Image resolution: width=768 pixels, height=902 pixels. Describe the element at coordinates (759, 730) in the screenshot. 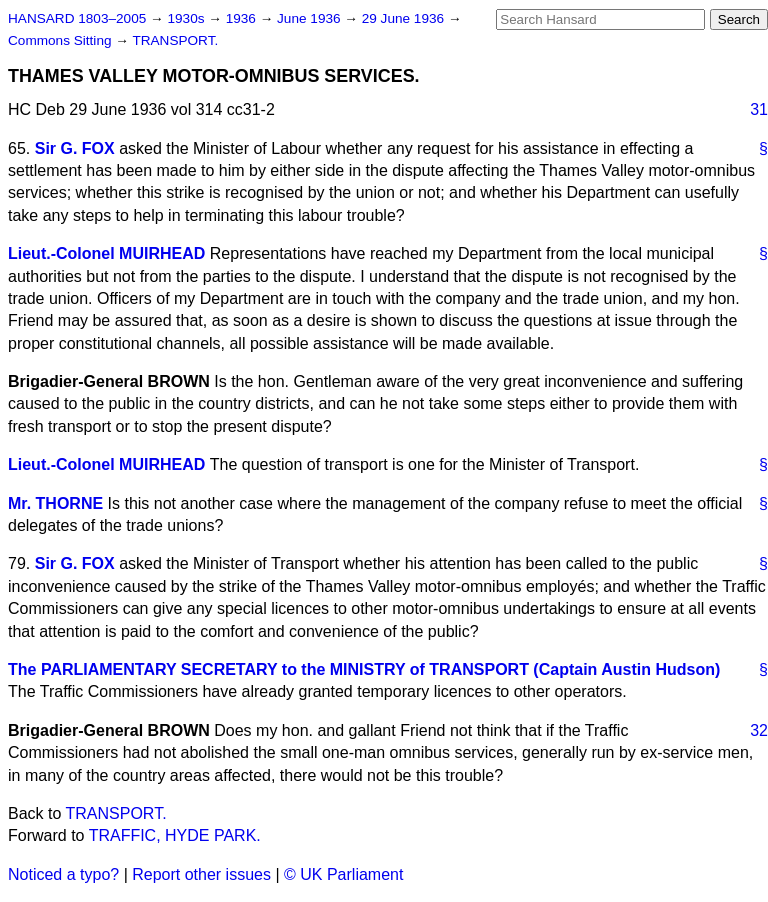

I see `32` at that location.